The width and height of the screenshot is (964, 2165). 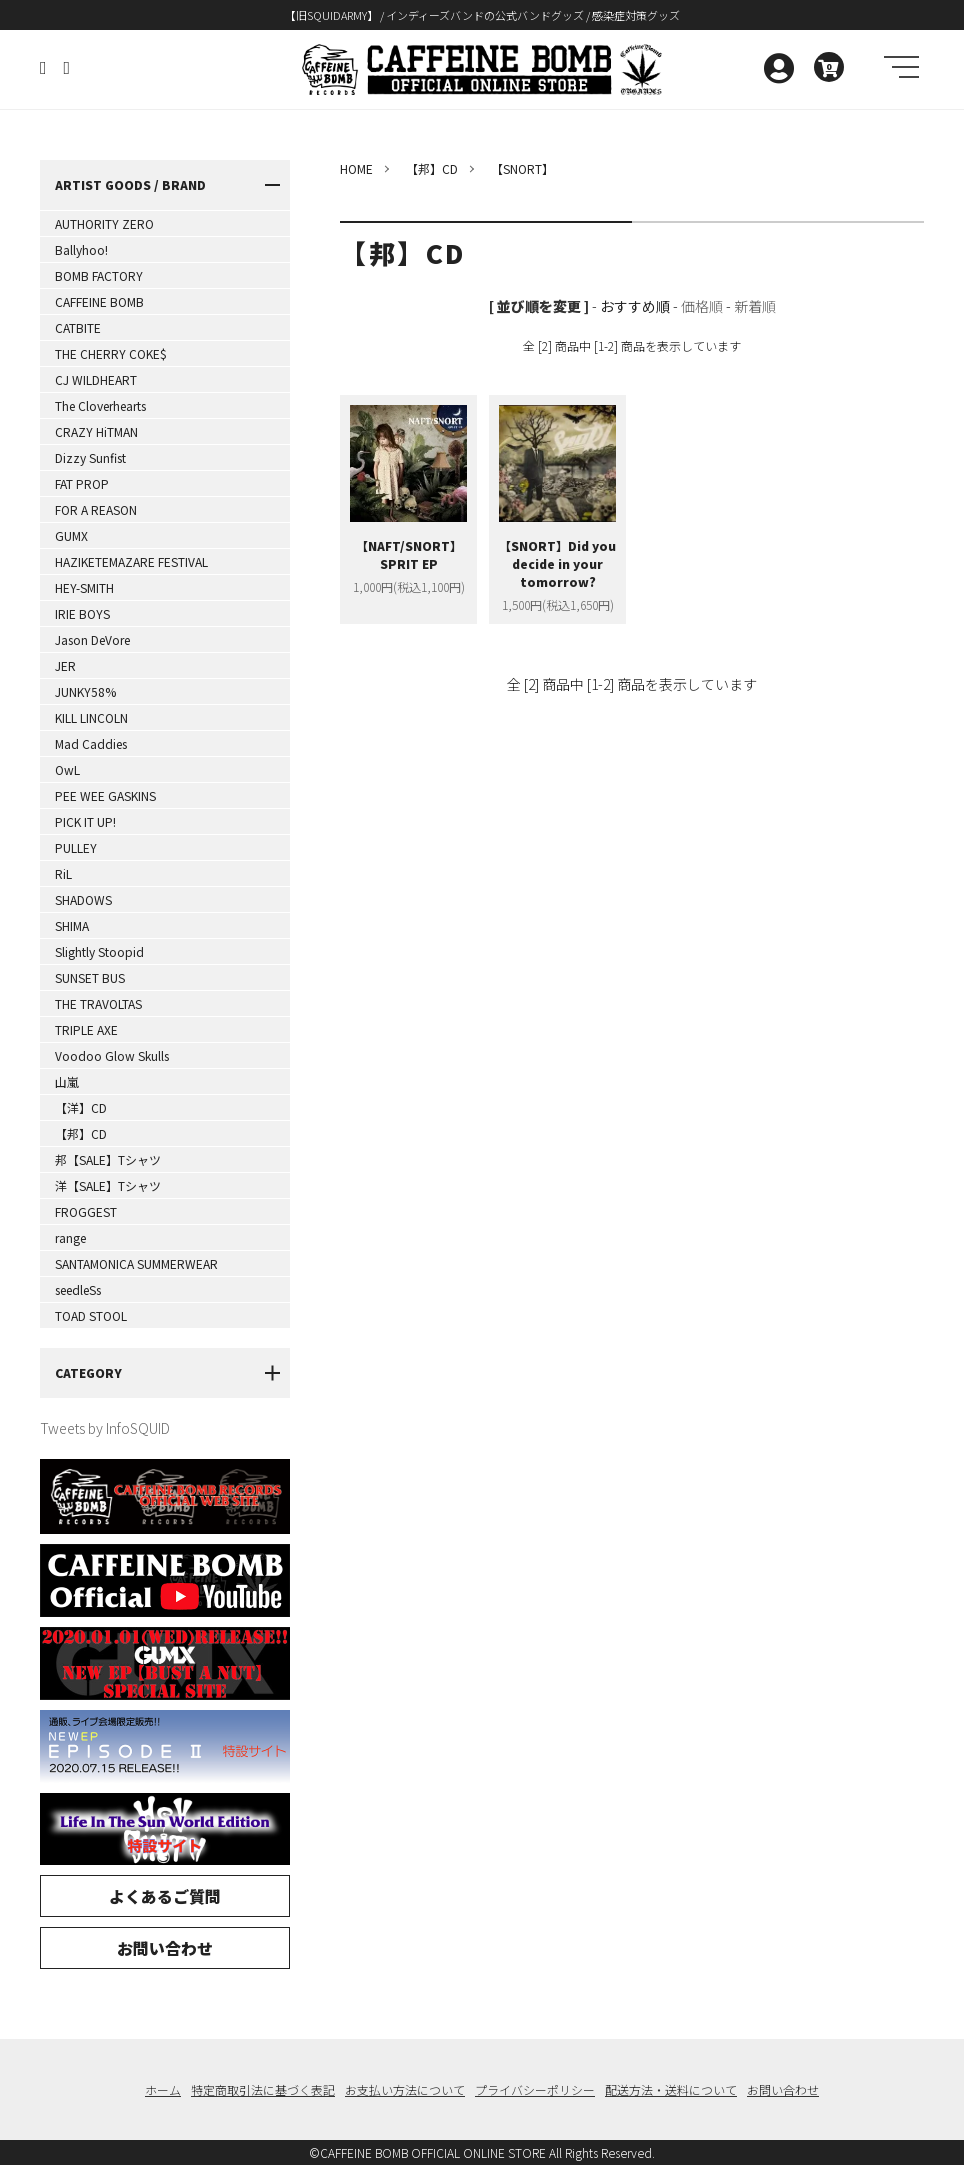 What do you see at coordinates (104, 223) in the screenshot?
I see `AUTHORITY ZERO` at bounding box center [104, 223].